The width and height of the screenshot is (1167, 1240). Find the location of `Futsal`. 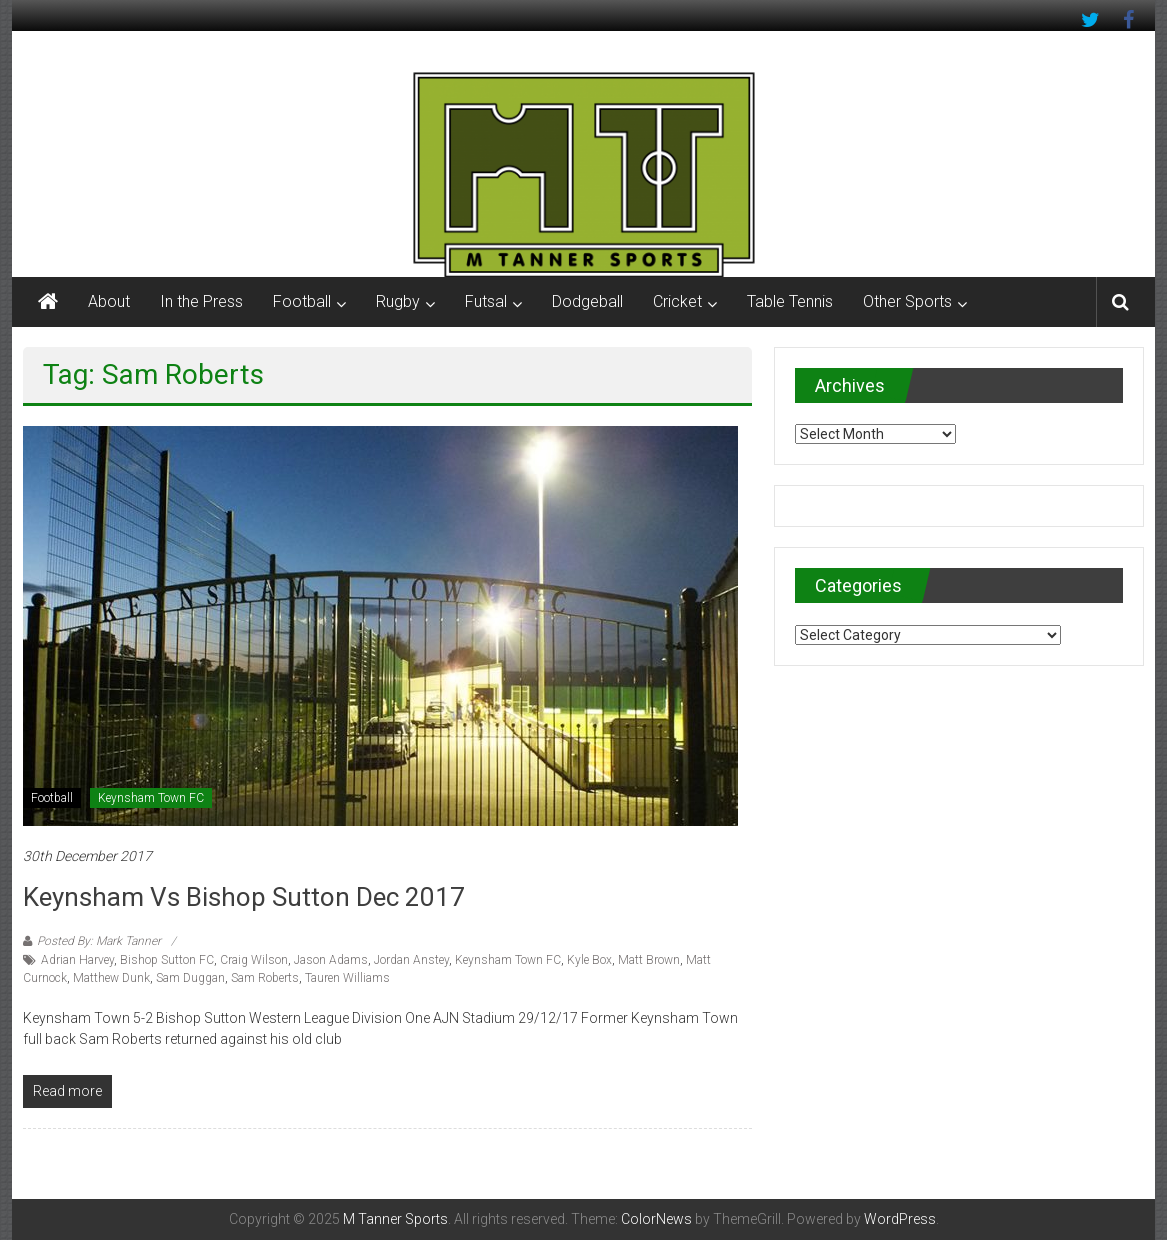

Futsal is located at coordinates (486, 301).